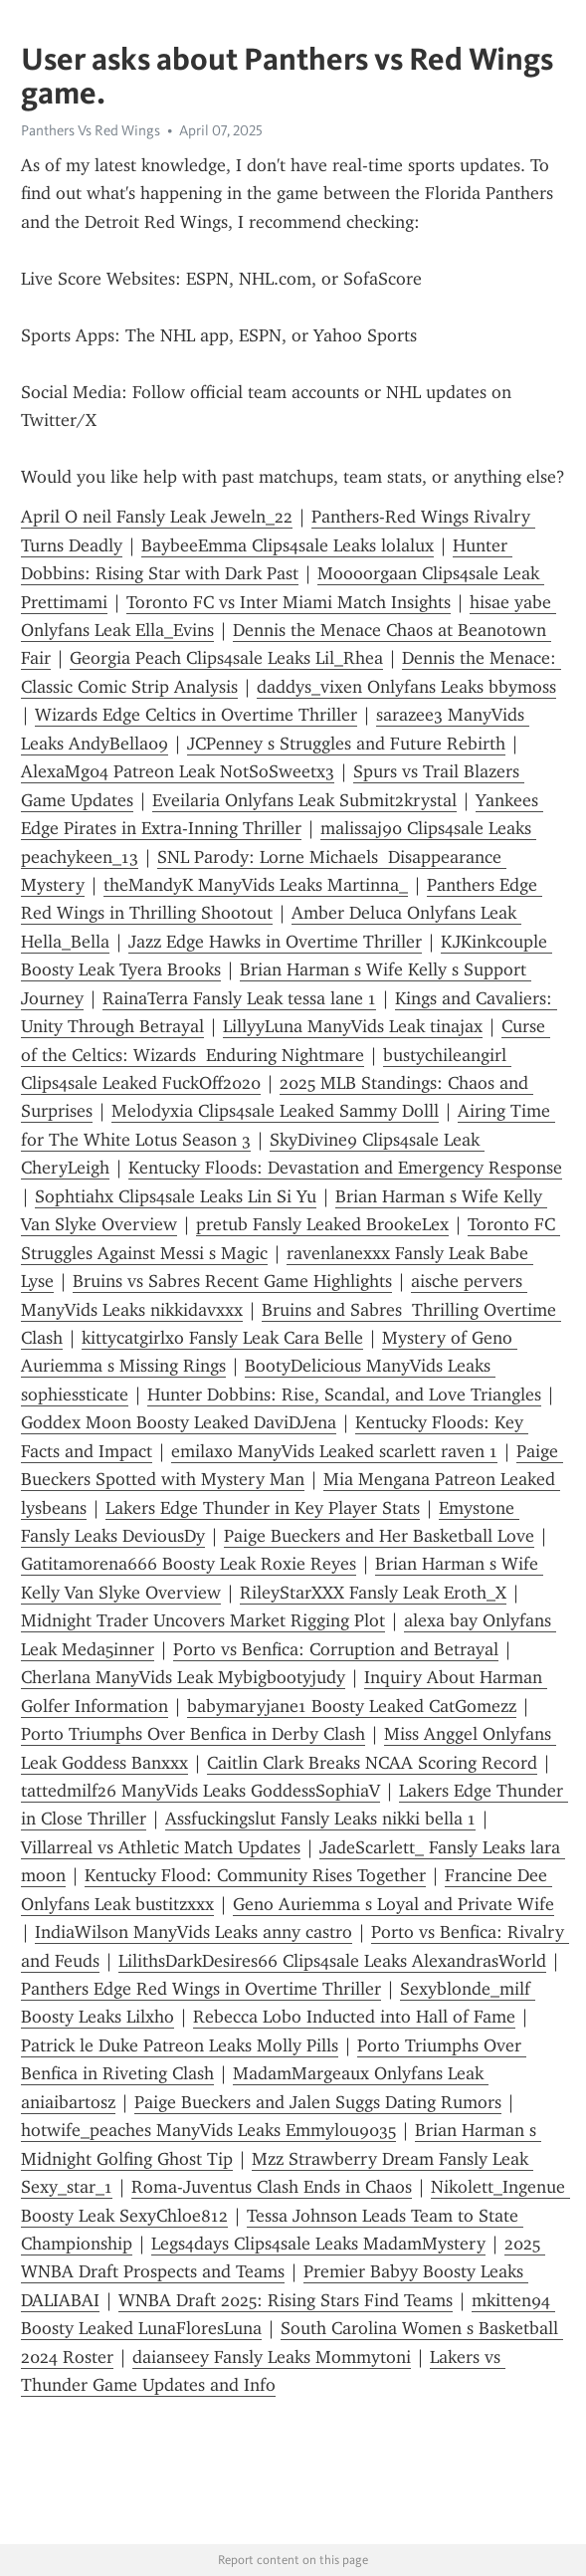 The height and width of the screenshot is (2576, 586). I want to click on Gatitamorena666 Boosty Leak Roxie Reyes, so click(188, 1564).